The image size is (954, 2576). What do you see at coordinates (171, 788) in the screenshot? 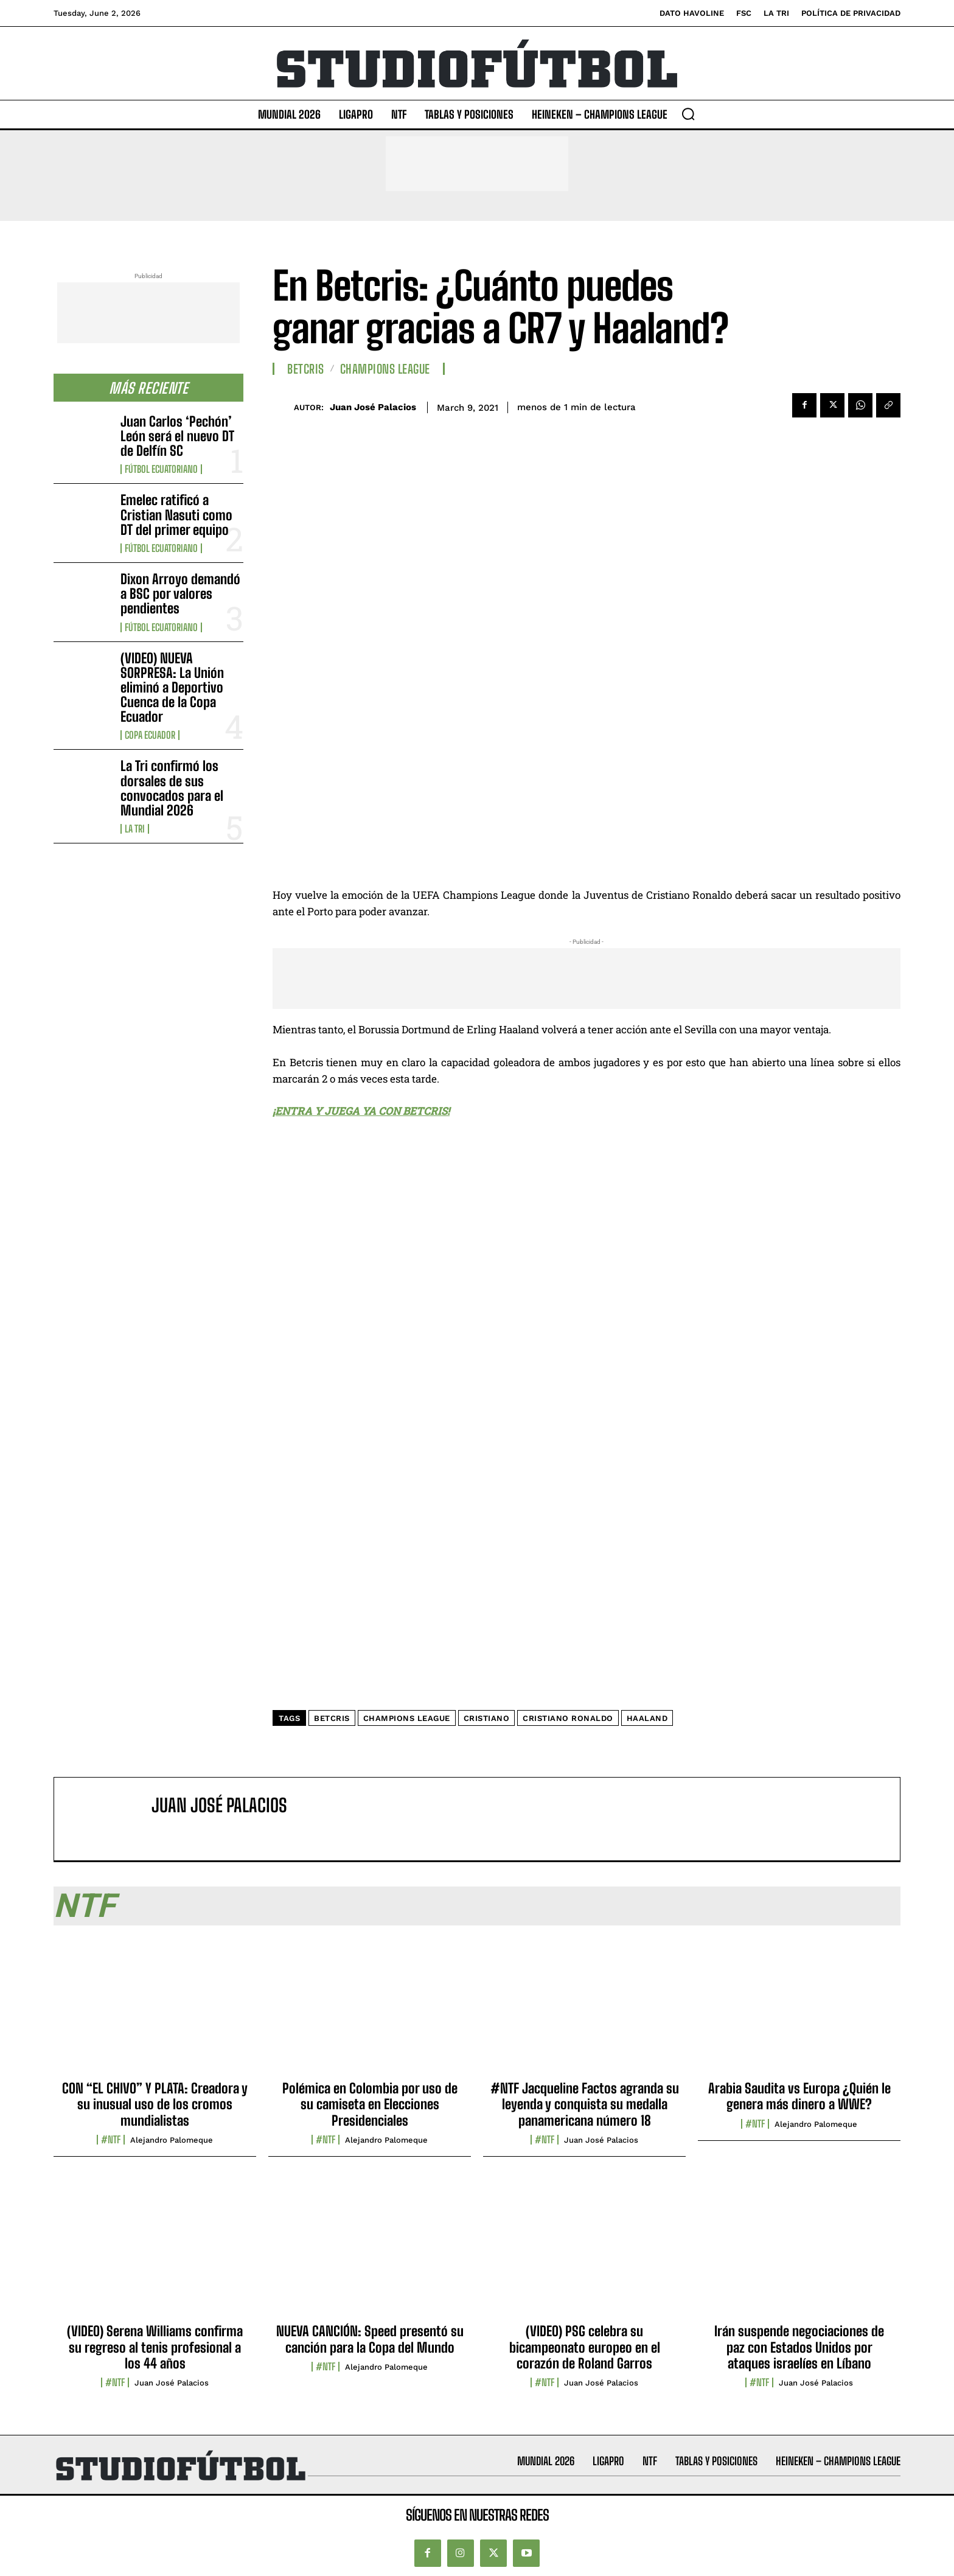
I see `La Tri confirmó los dorsales de sus convocados para el Mundial 2026` at bounding box center [171, 788].